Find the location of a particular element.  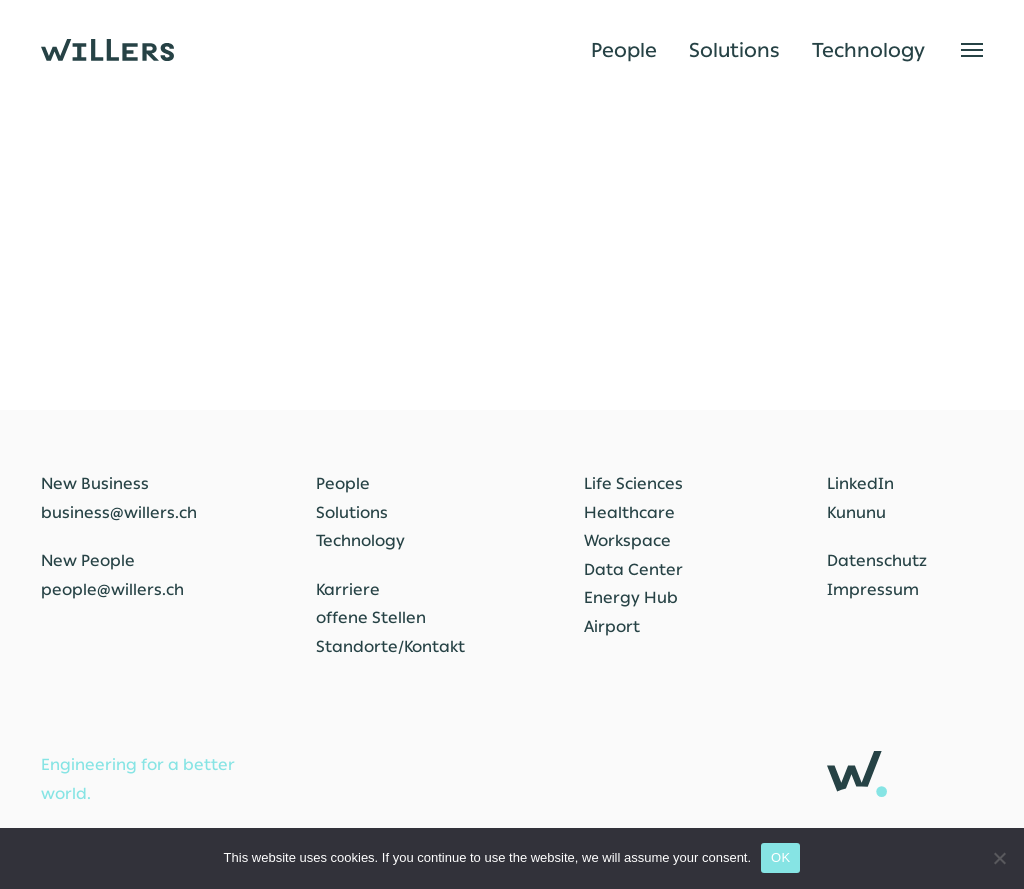

Life Sciences is located at coordinates (633, 483).